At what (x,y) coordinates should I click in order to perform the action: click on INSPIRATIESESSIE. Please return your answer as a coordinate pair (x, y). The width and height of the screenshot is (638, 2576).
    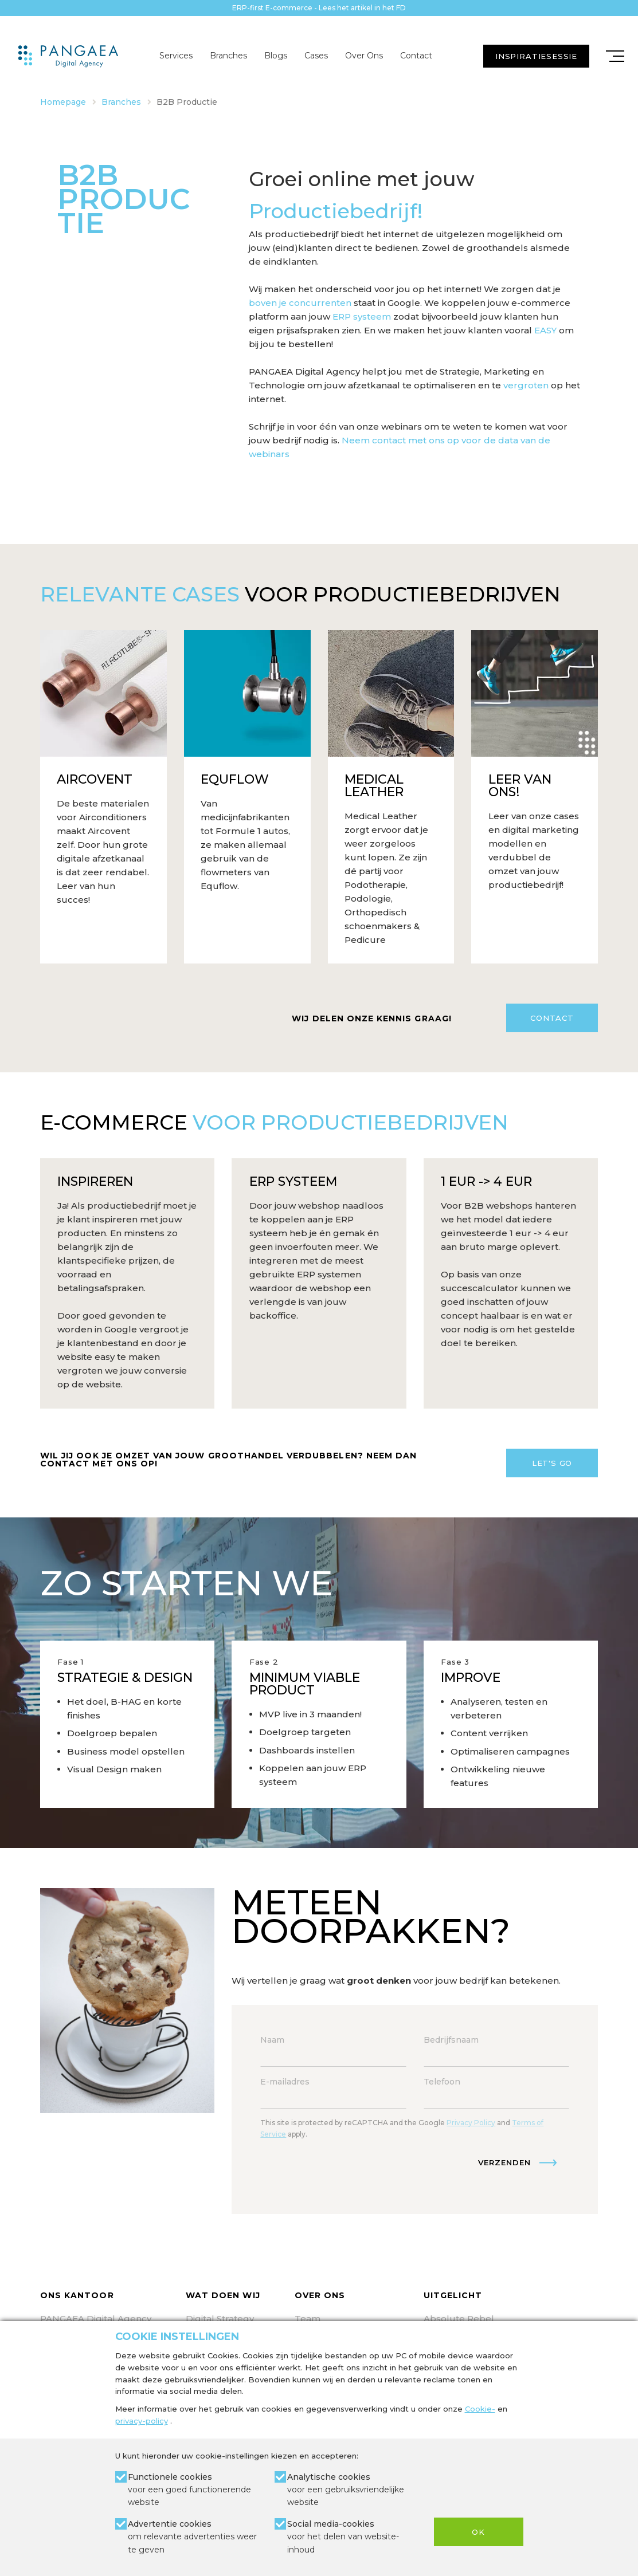
    Looking at the image, I should click on (536, 56).